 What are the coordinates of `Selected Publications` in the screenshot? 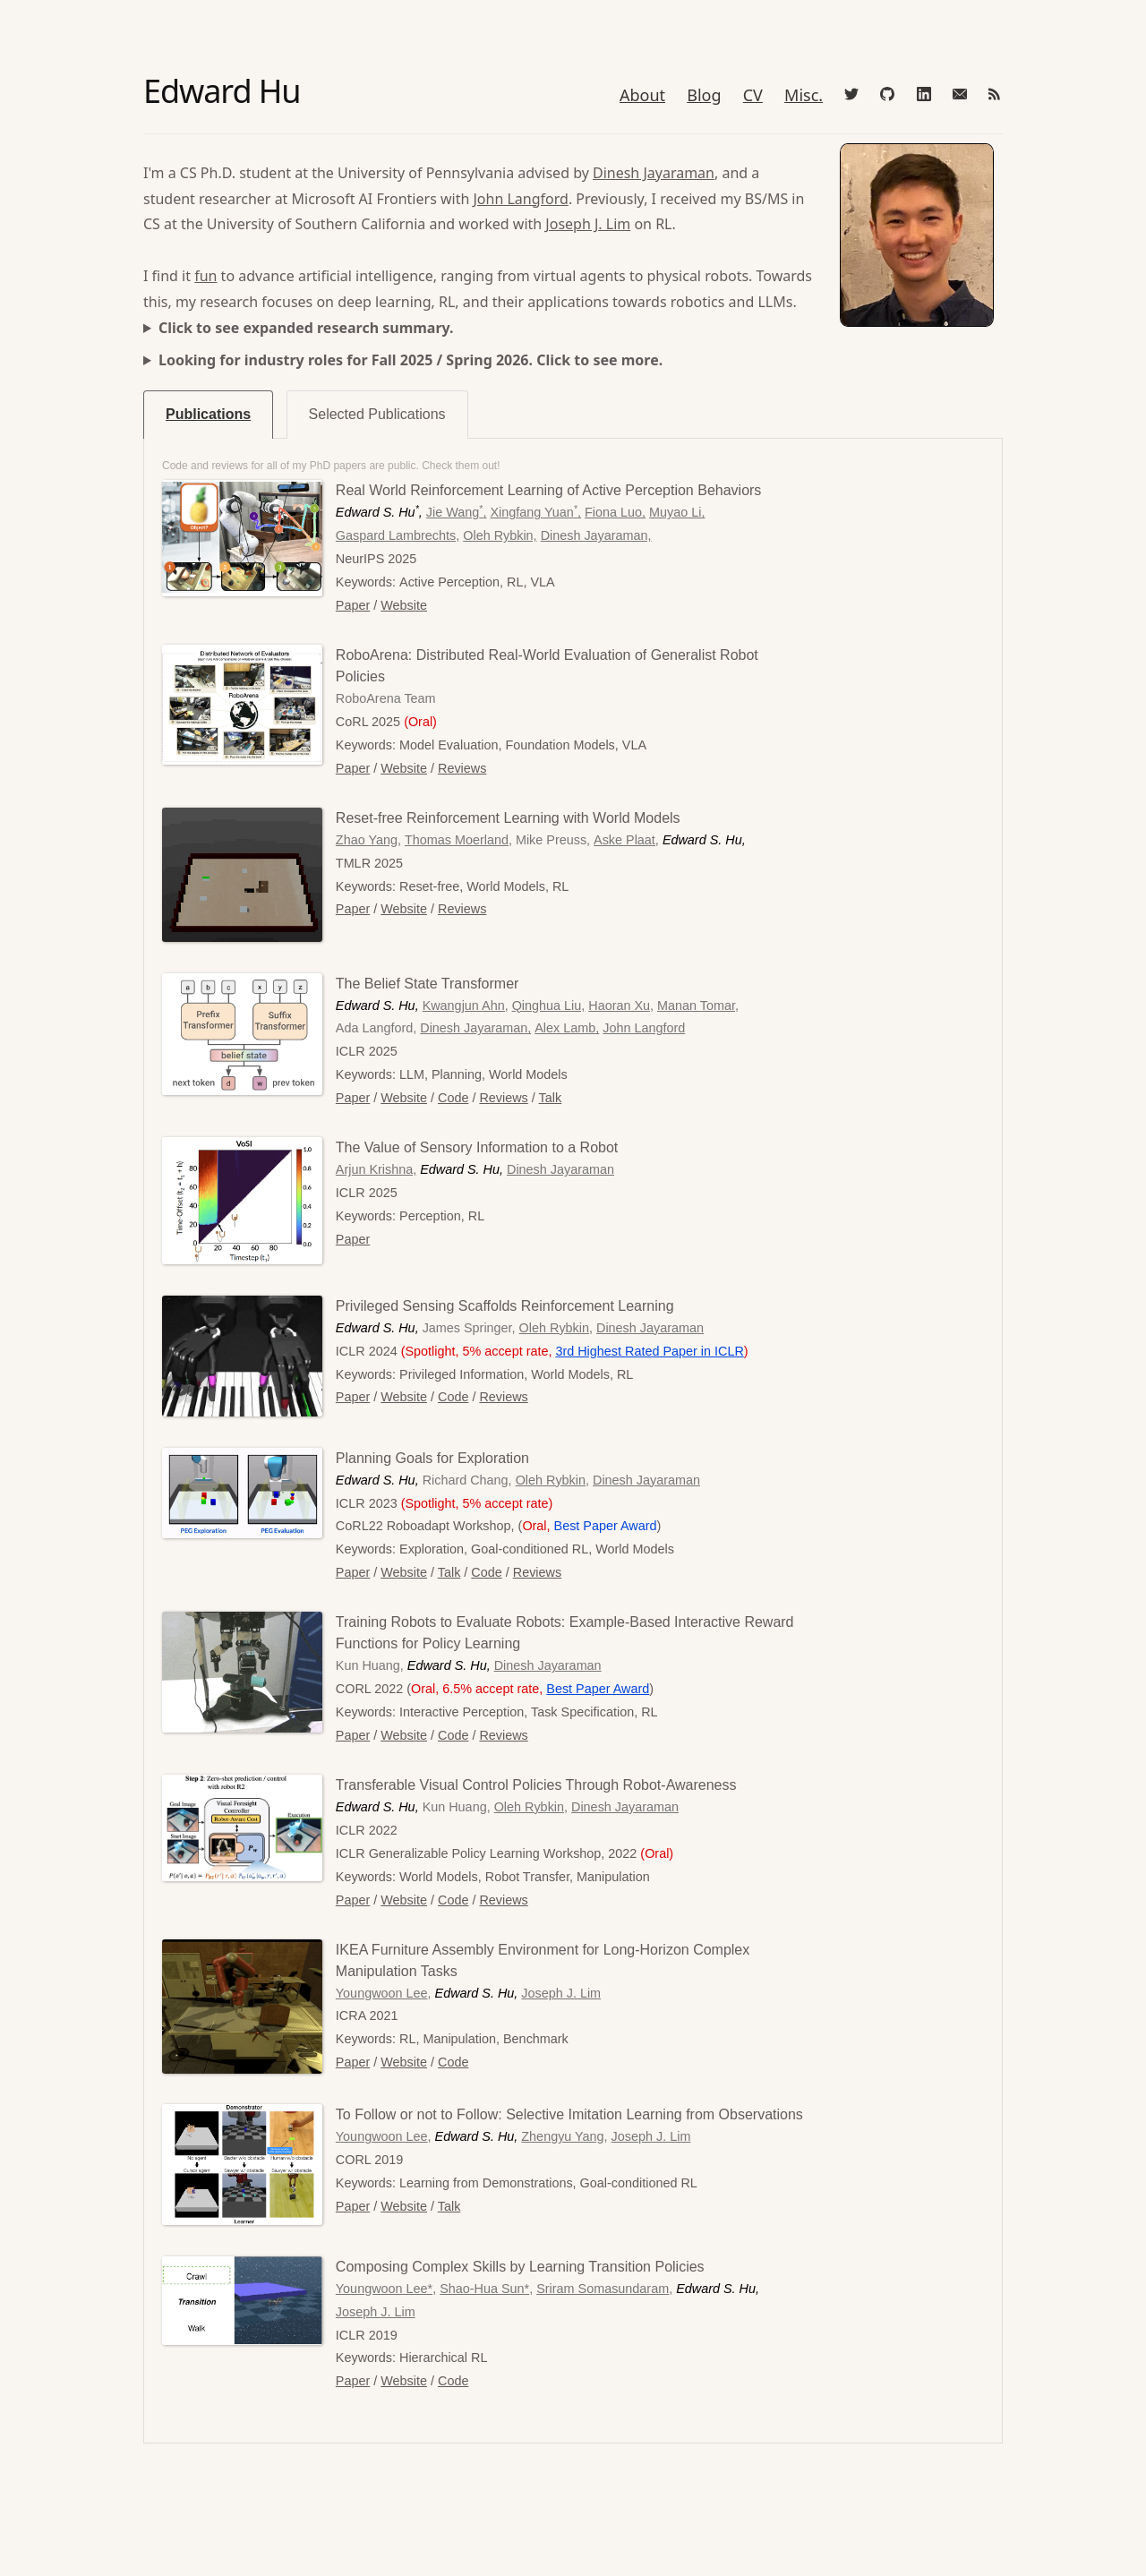 It's located at (377, 414).